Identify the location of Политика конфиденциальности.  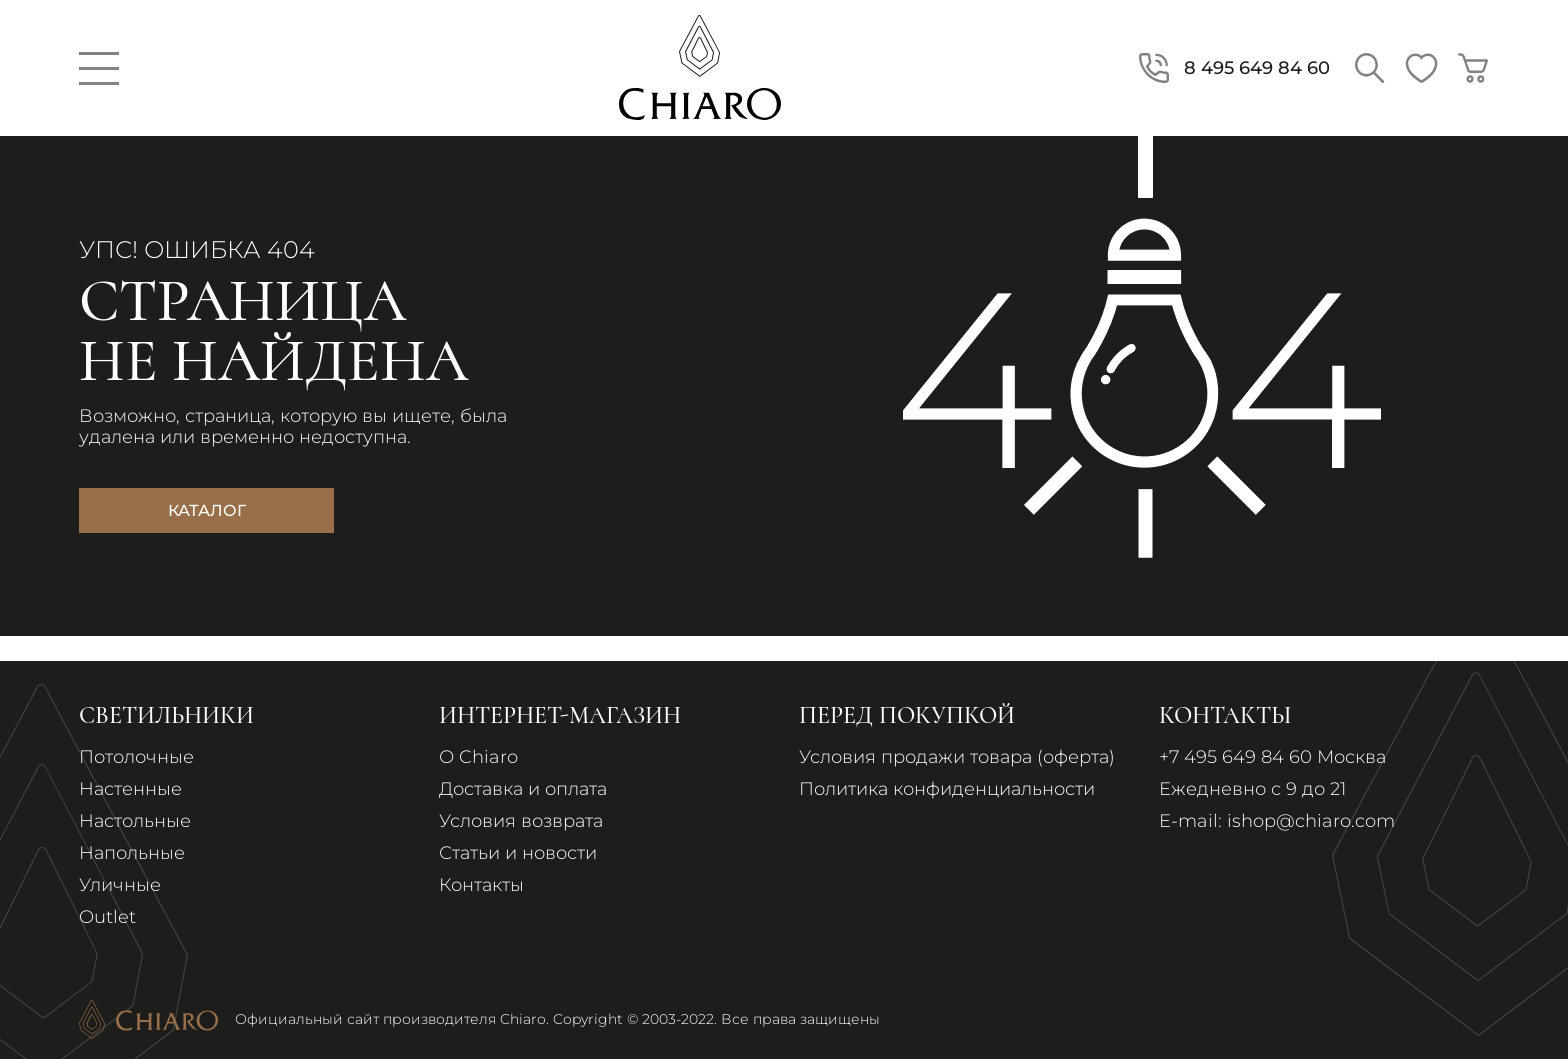
(947, 789).